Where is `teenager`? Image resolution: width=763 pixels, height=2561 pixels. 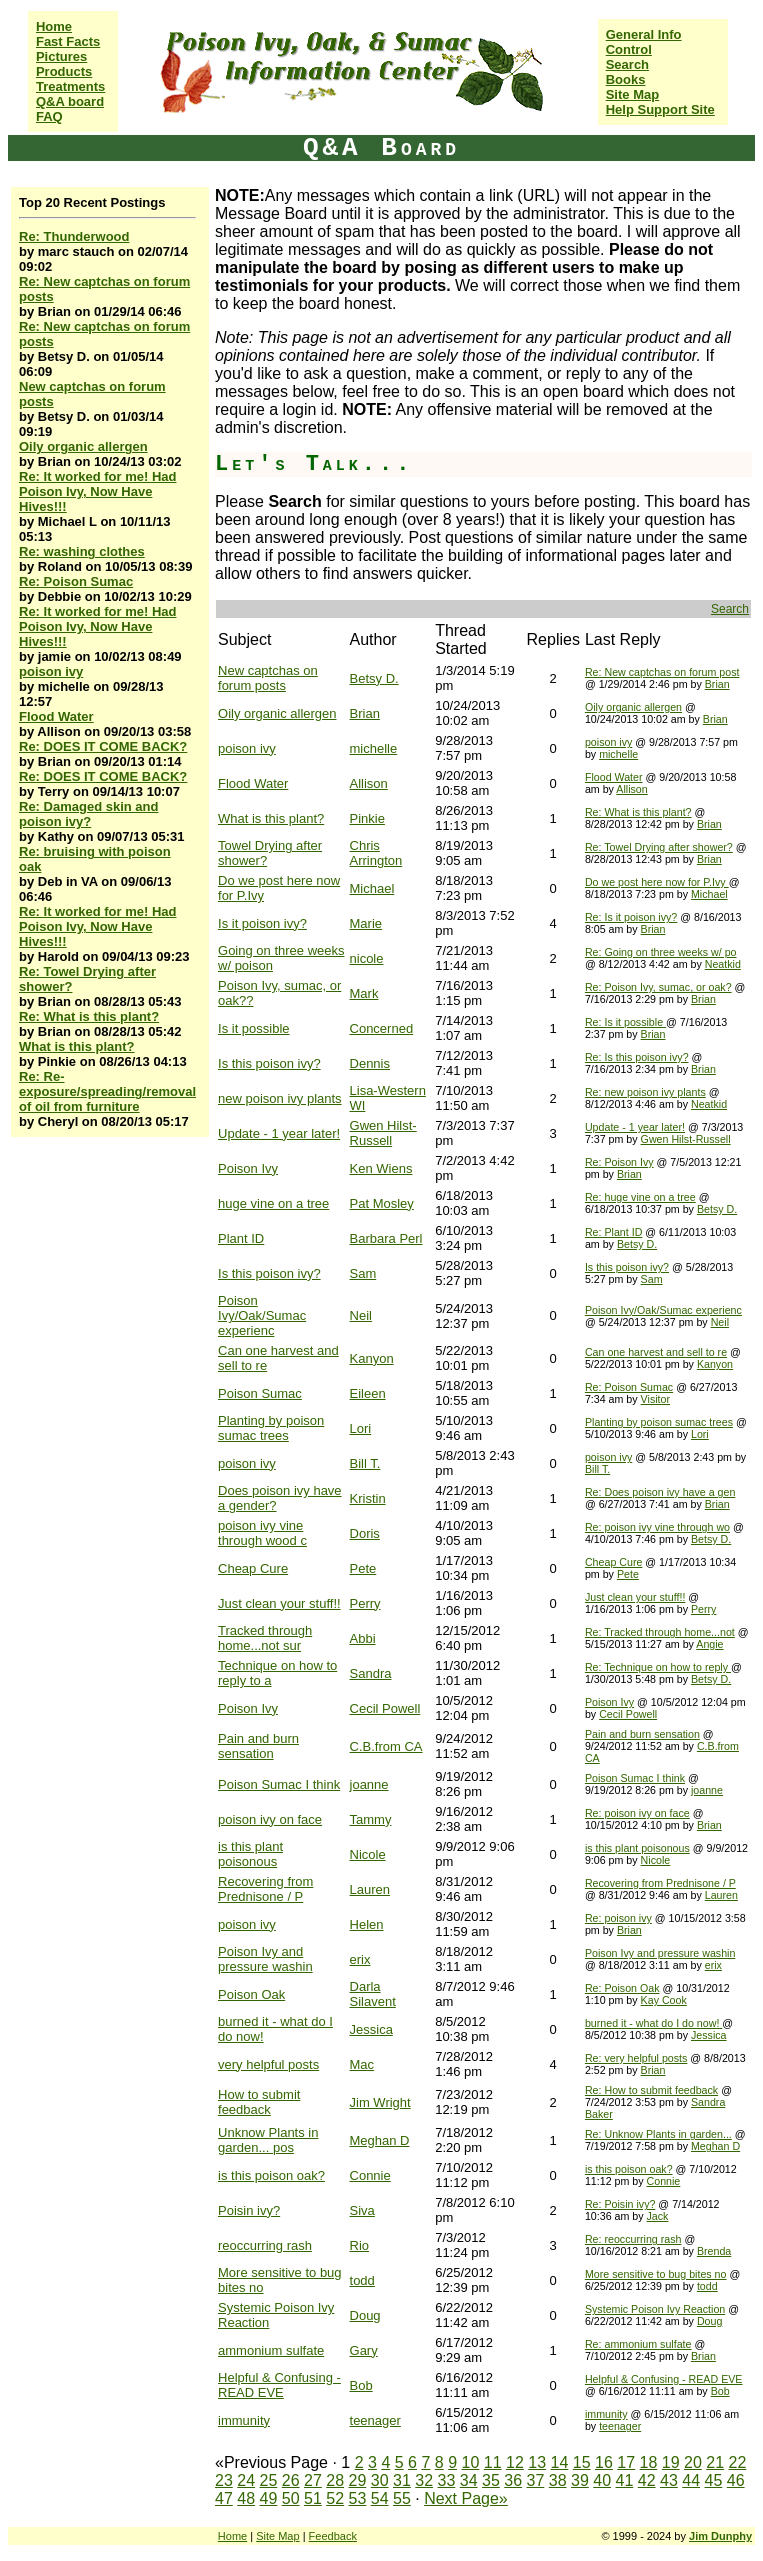 teenager is located at coordinates (375, 2420).